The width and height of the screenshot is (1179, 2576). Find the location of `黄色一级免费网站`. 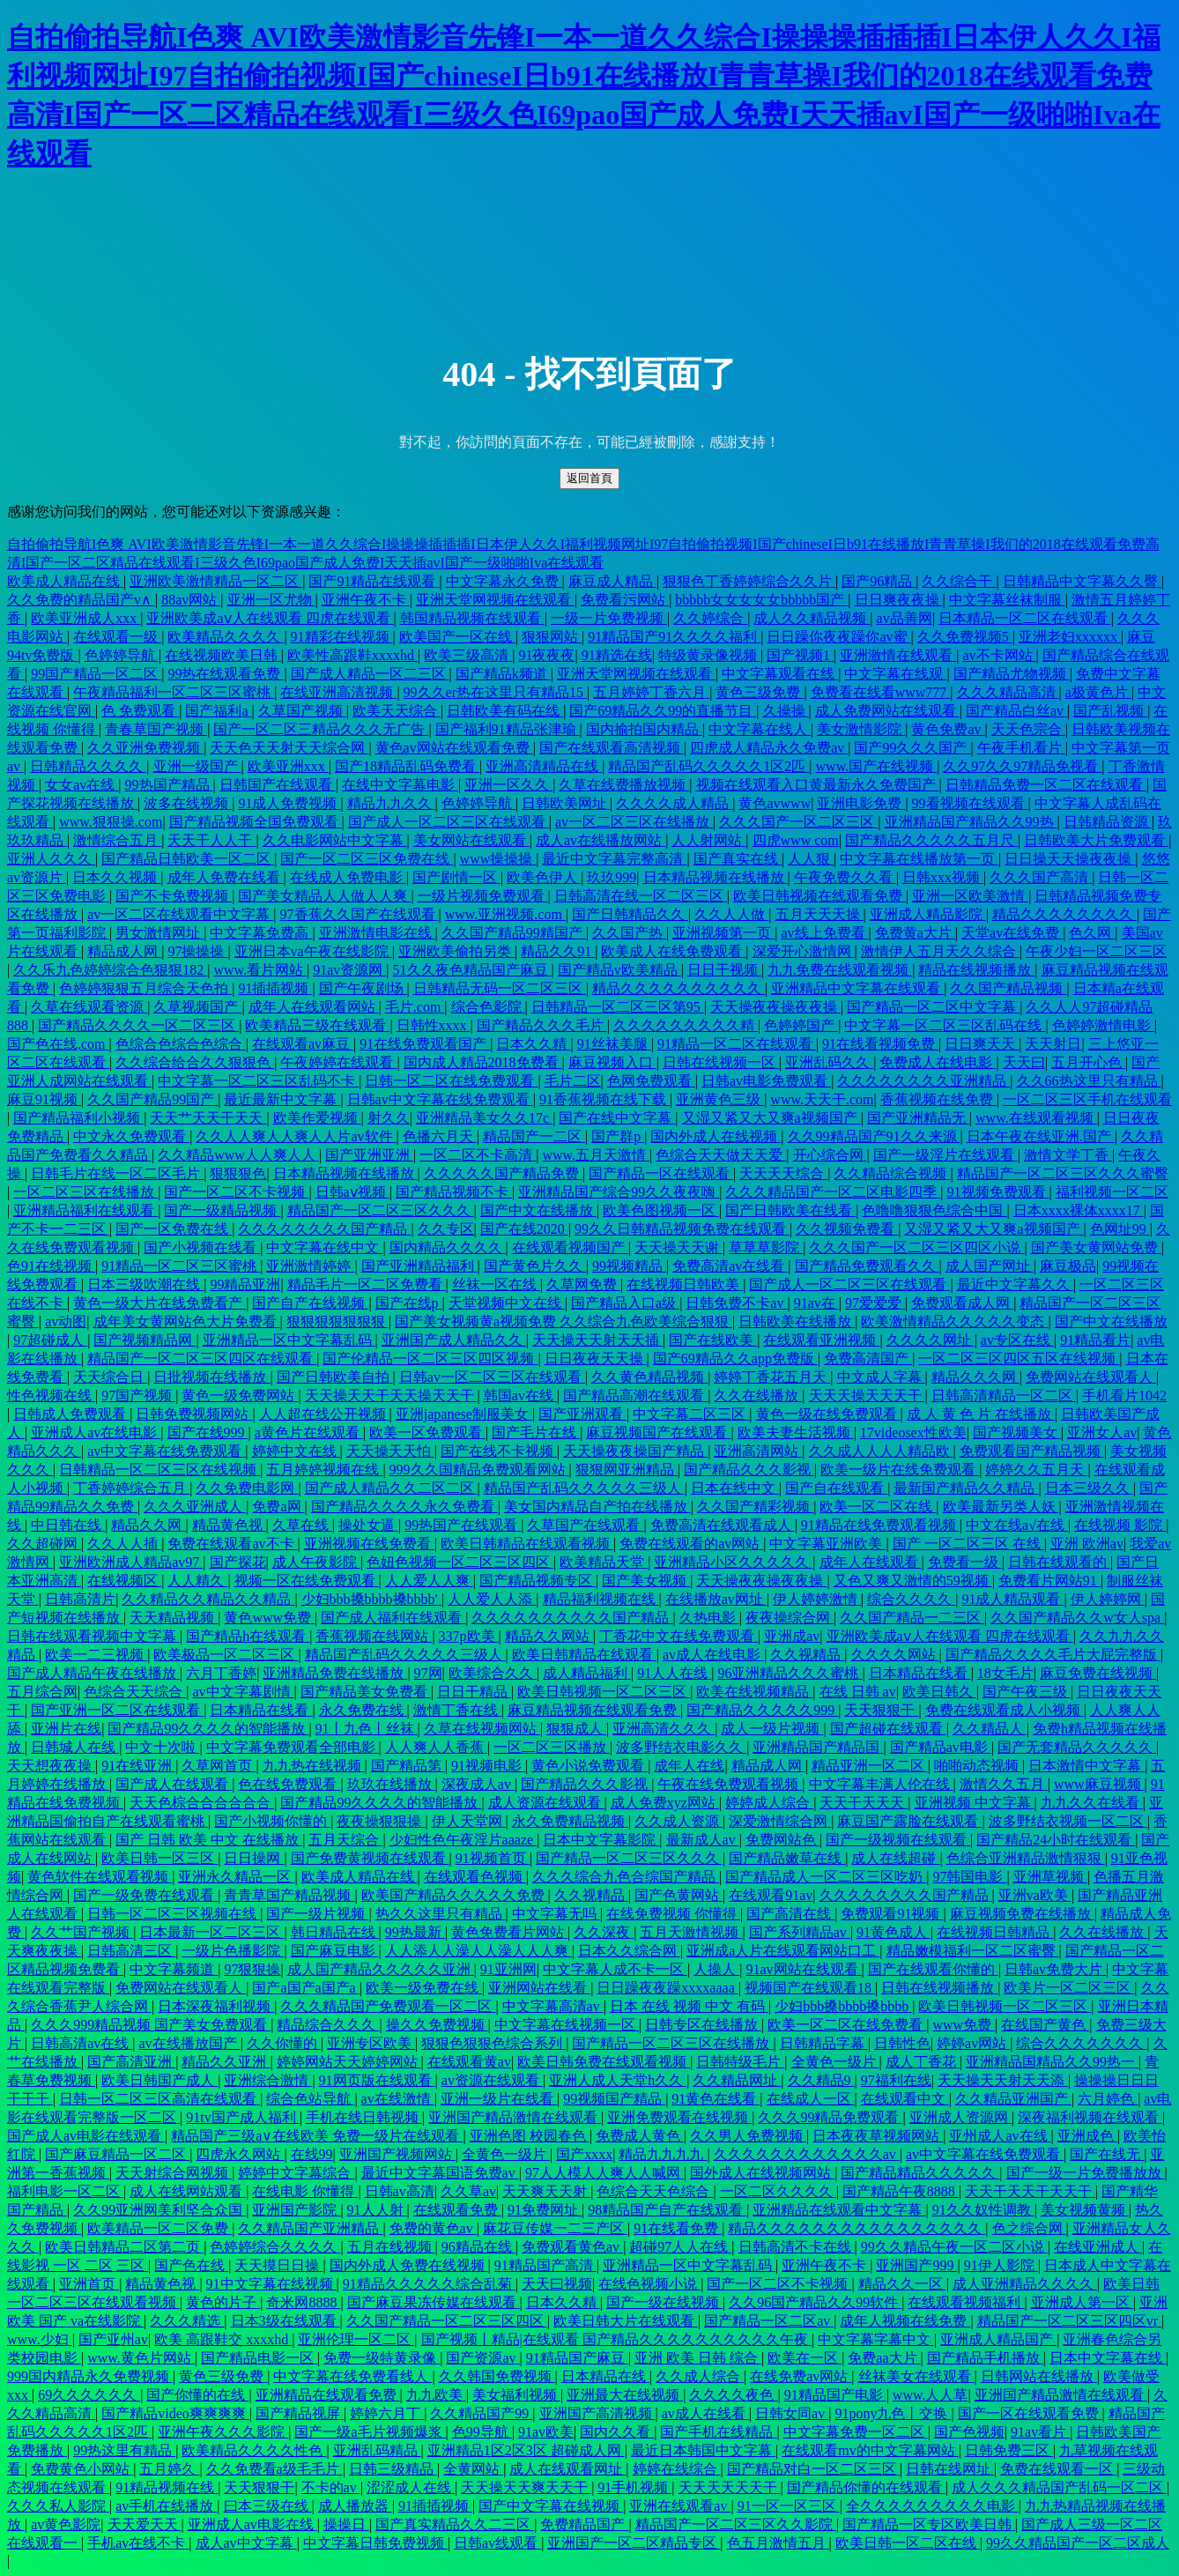

黄色一级免费网站 is located at coordinates (240, 1395).